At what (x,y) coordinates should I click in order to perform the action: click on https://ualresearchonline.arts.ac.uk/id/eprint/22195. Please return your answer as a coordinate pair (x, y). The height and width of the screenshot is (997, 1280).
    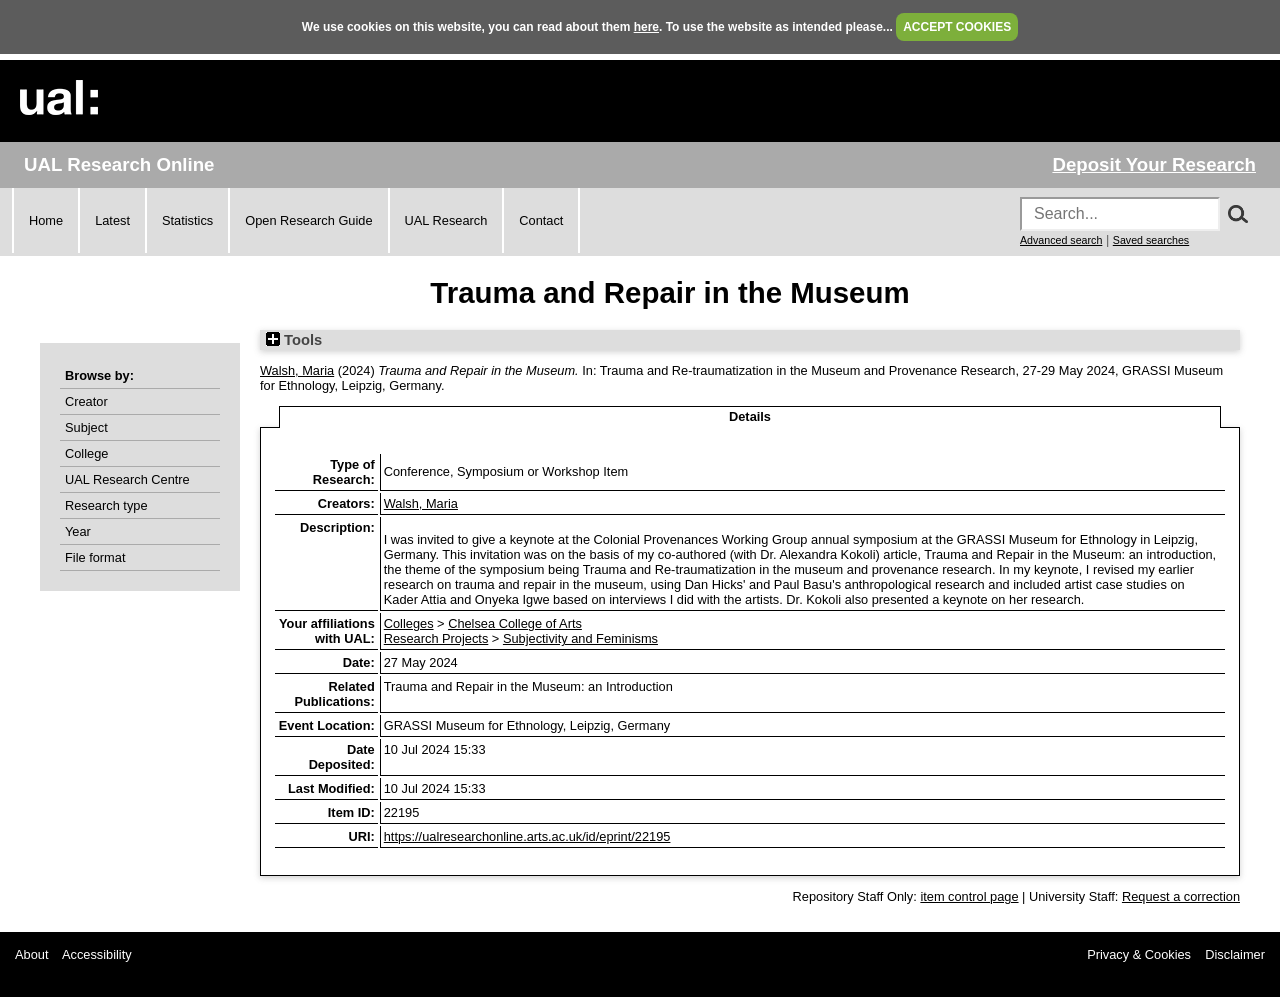
    Looking at the image, I should click on (527, 836).